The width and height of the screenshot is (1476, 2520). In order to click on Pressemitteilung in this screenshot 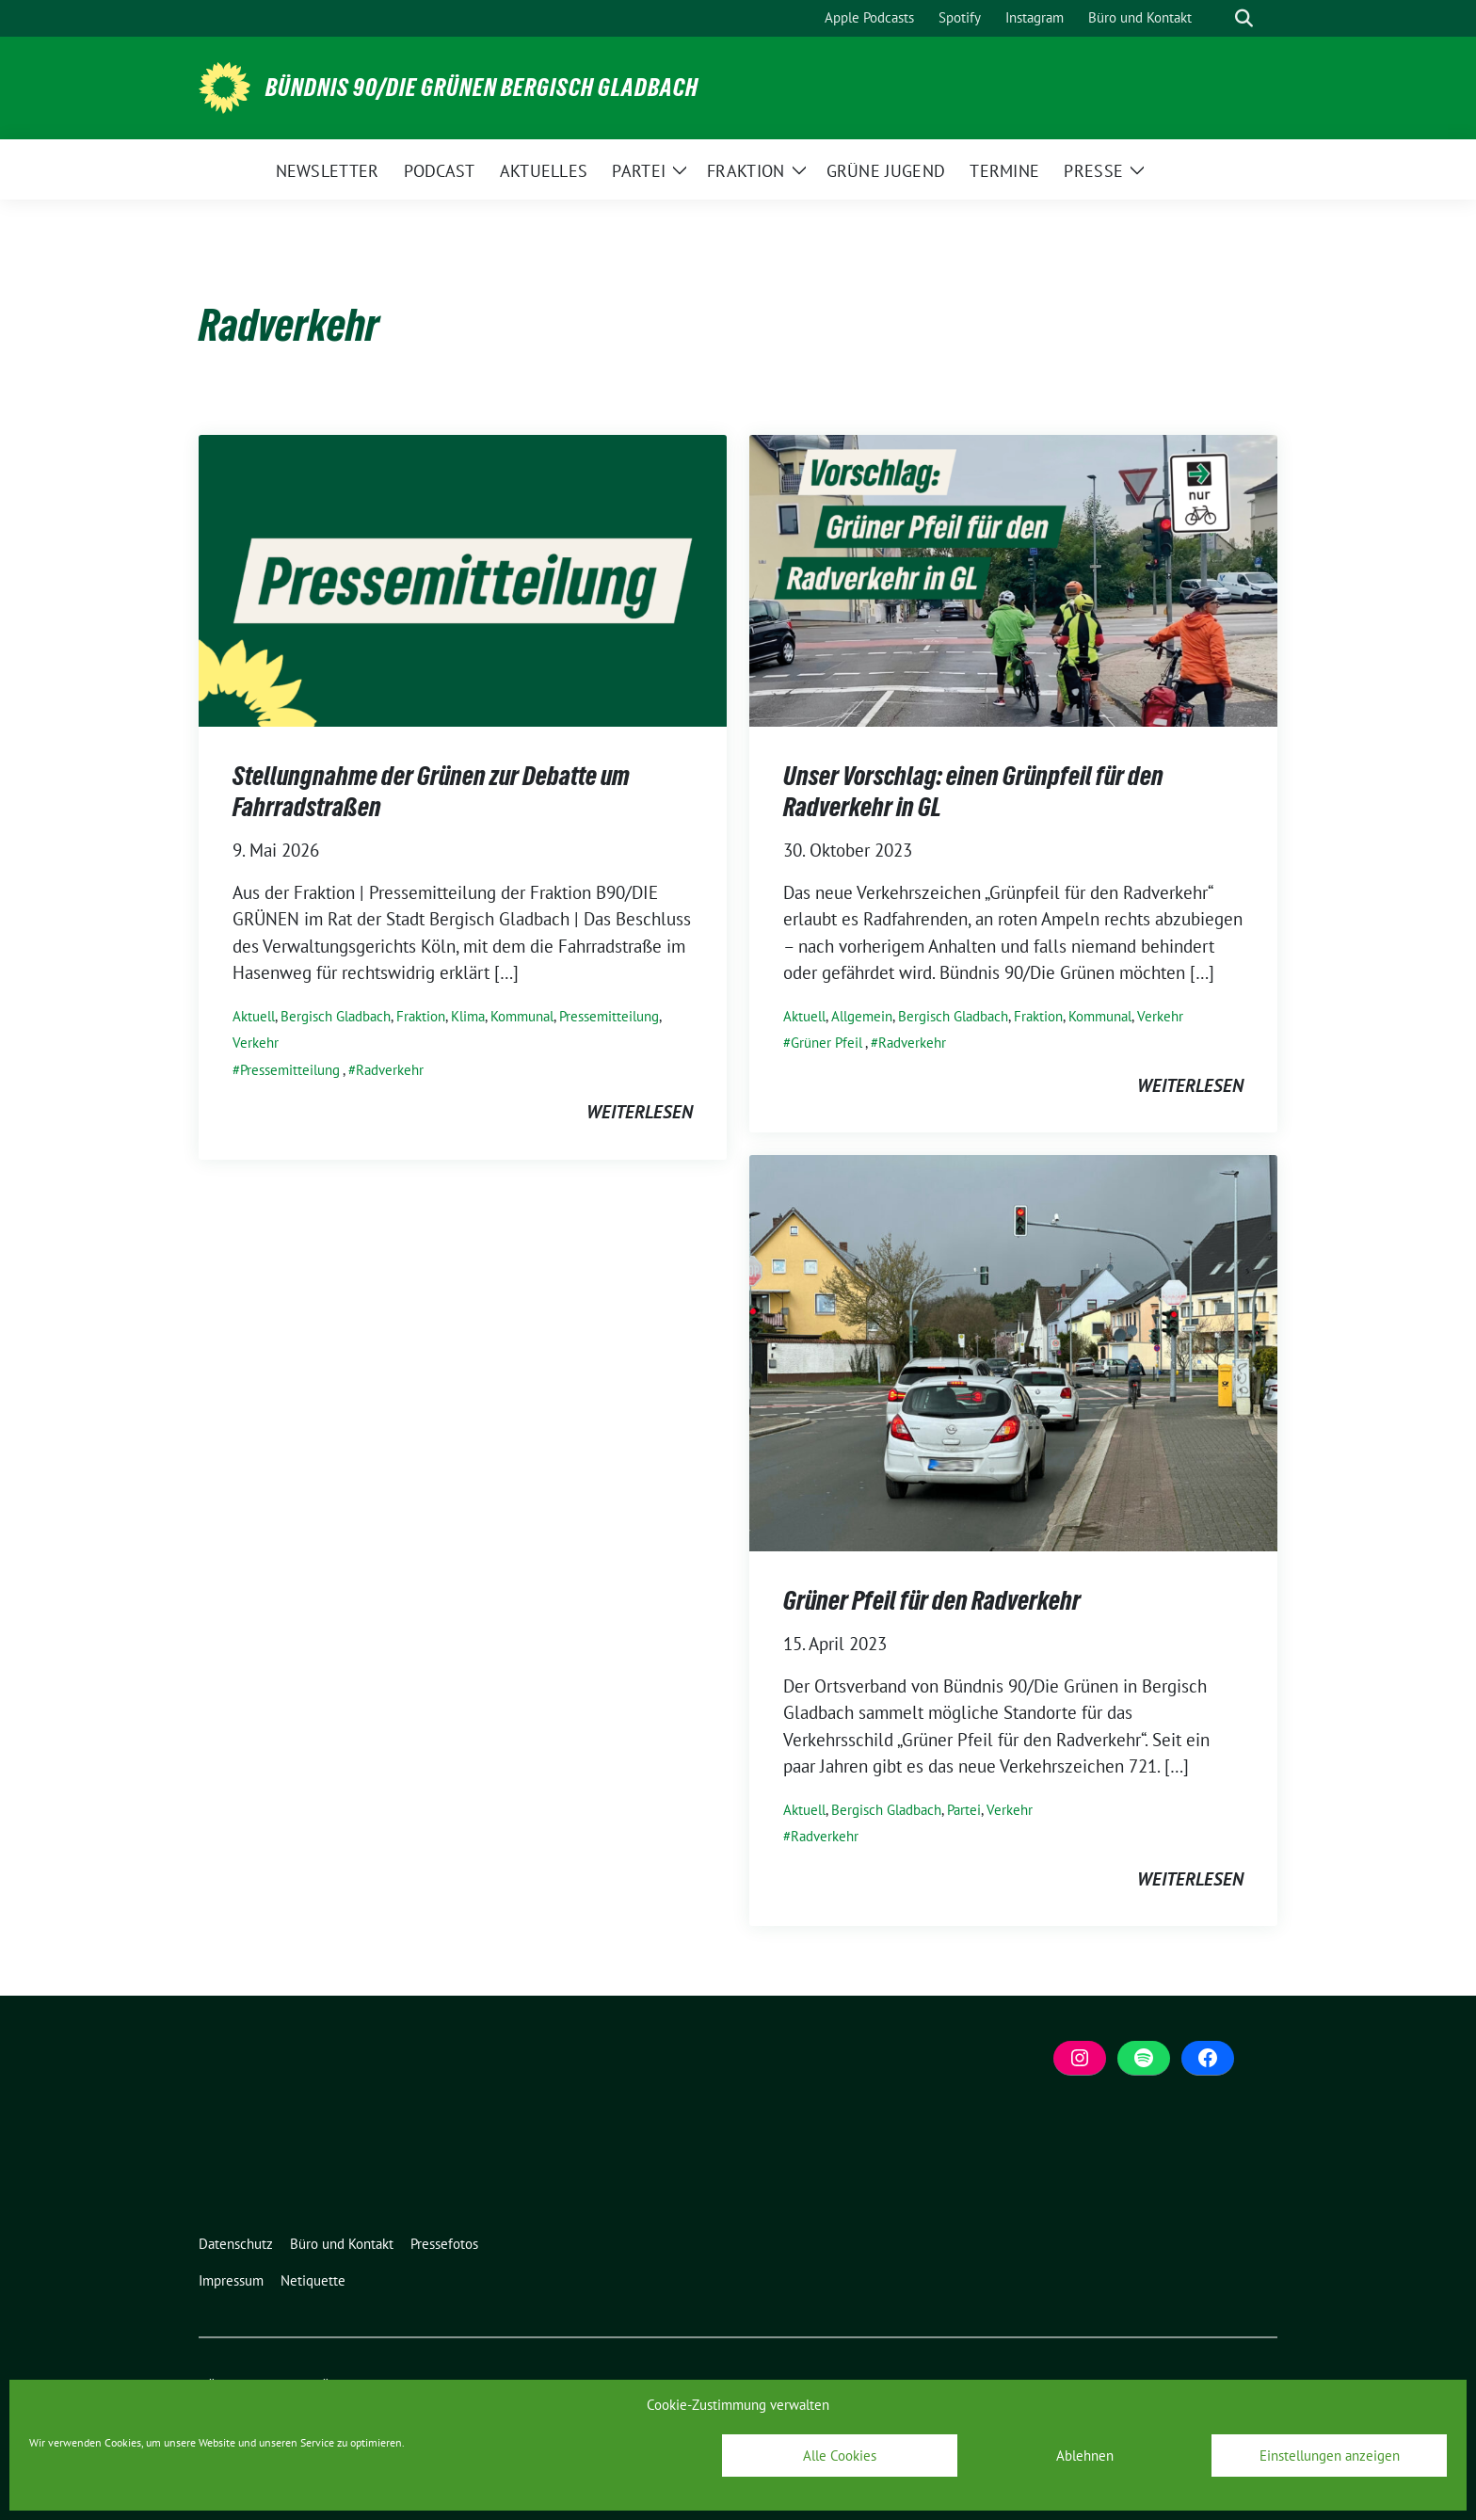, I will do `click(609, 1016)`.